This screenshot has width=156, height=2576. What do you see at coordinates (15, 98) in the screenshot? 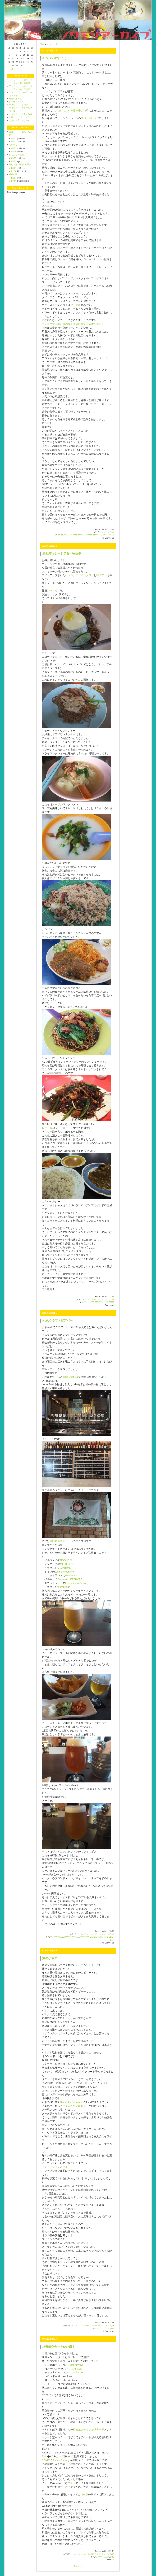
I see `確認の重要性` at bounding box center [15, 98].